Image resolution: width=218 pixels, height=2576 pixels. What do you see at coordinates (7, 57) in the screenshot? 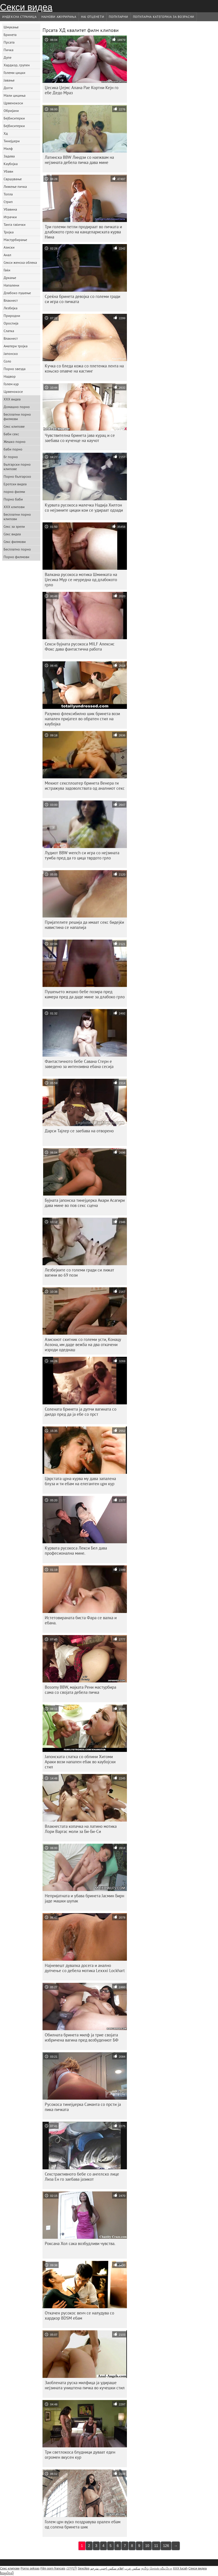
I see `Дупе` at bounding box center [7, 57].